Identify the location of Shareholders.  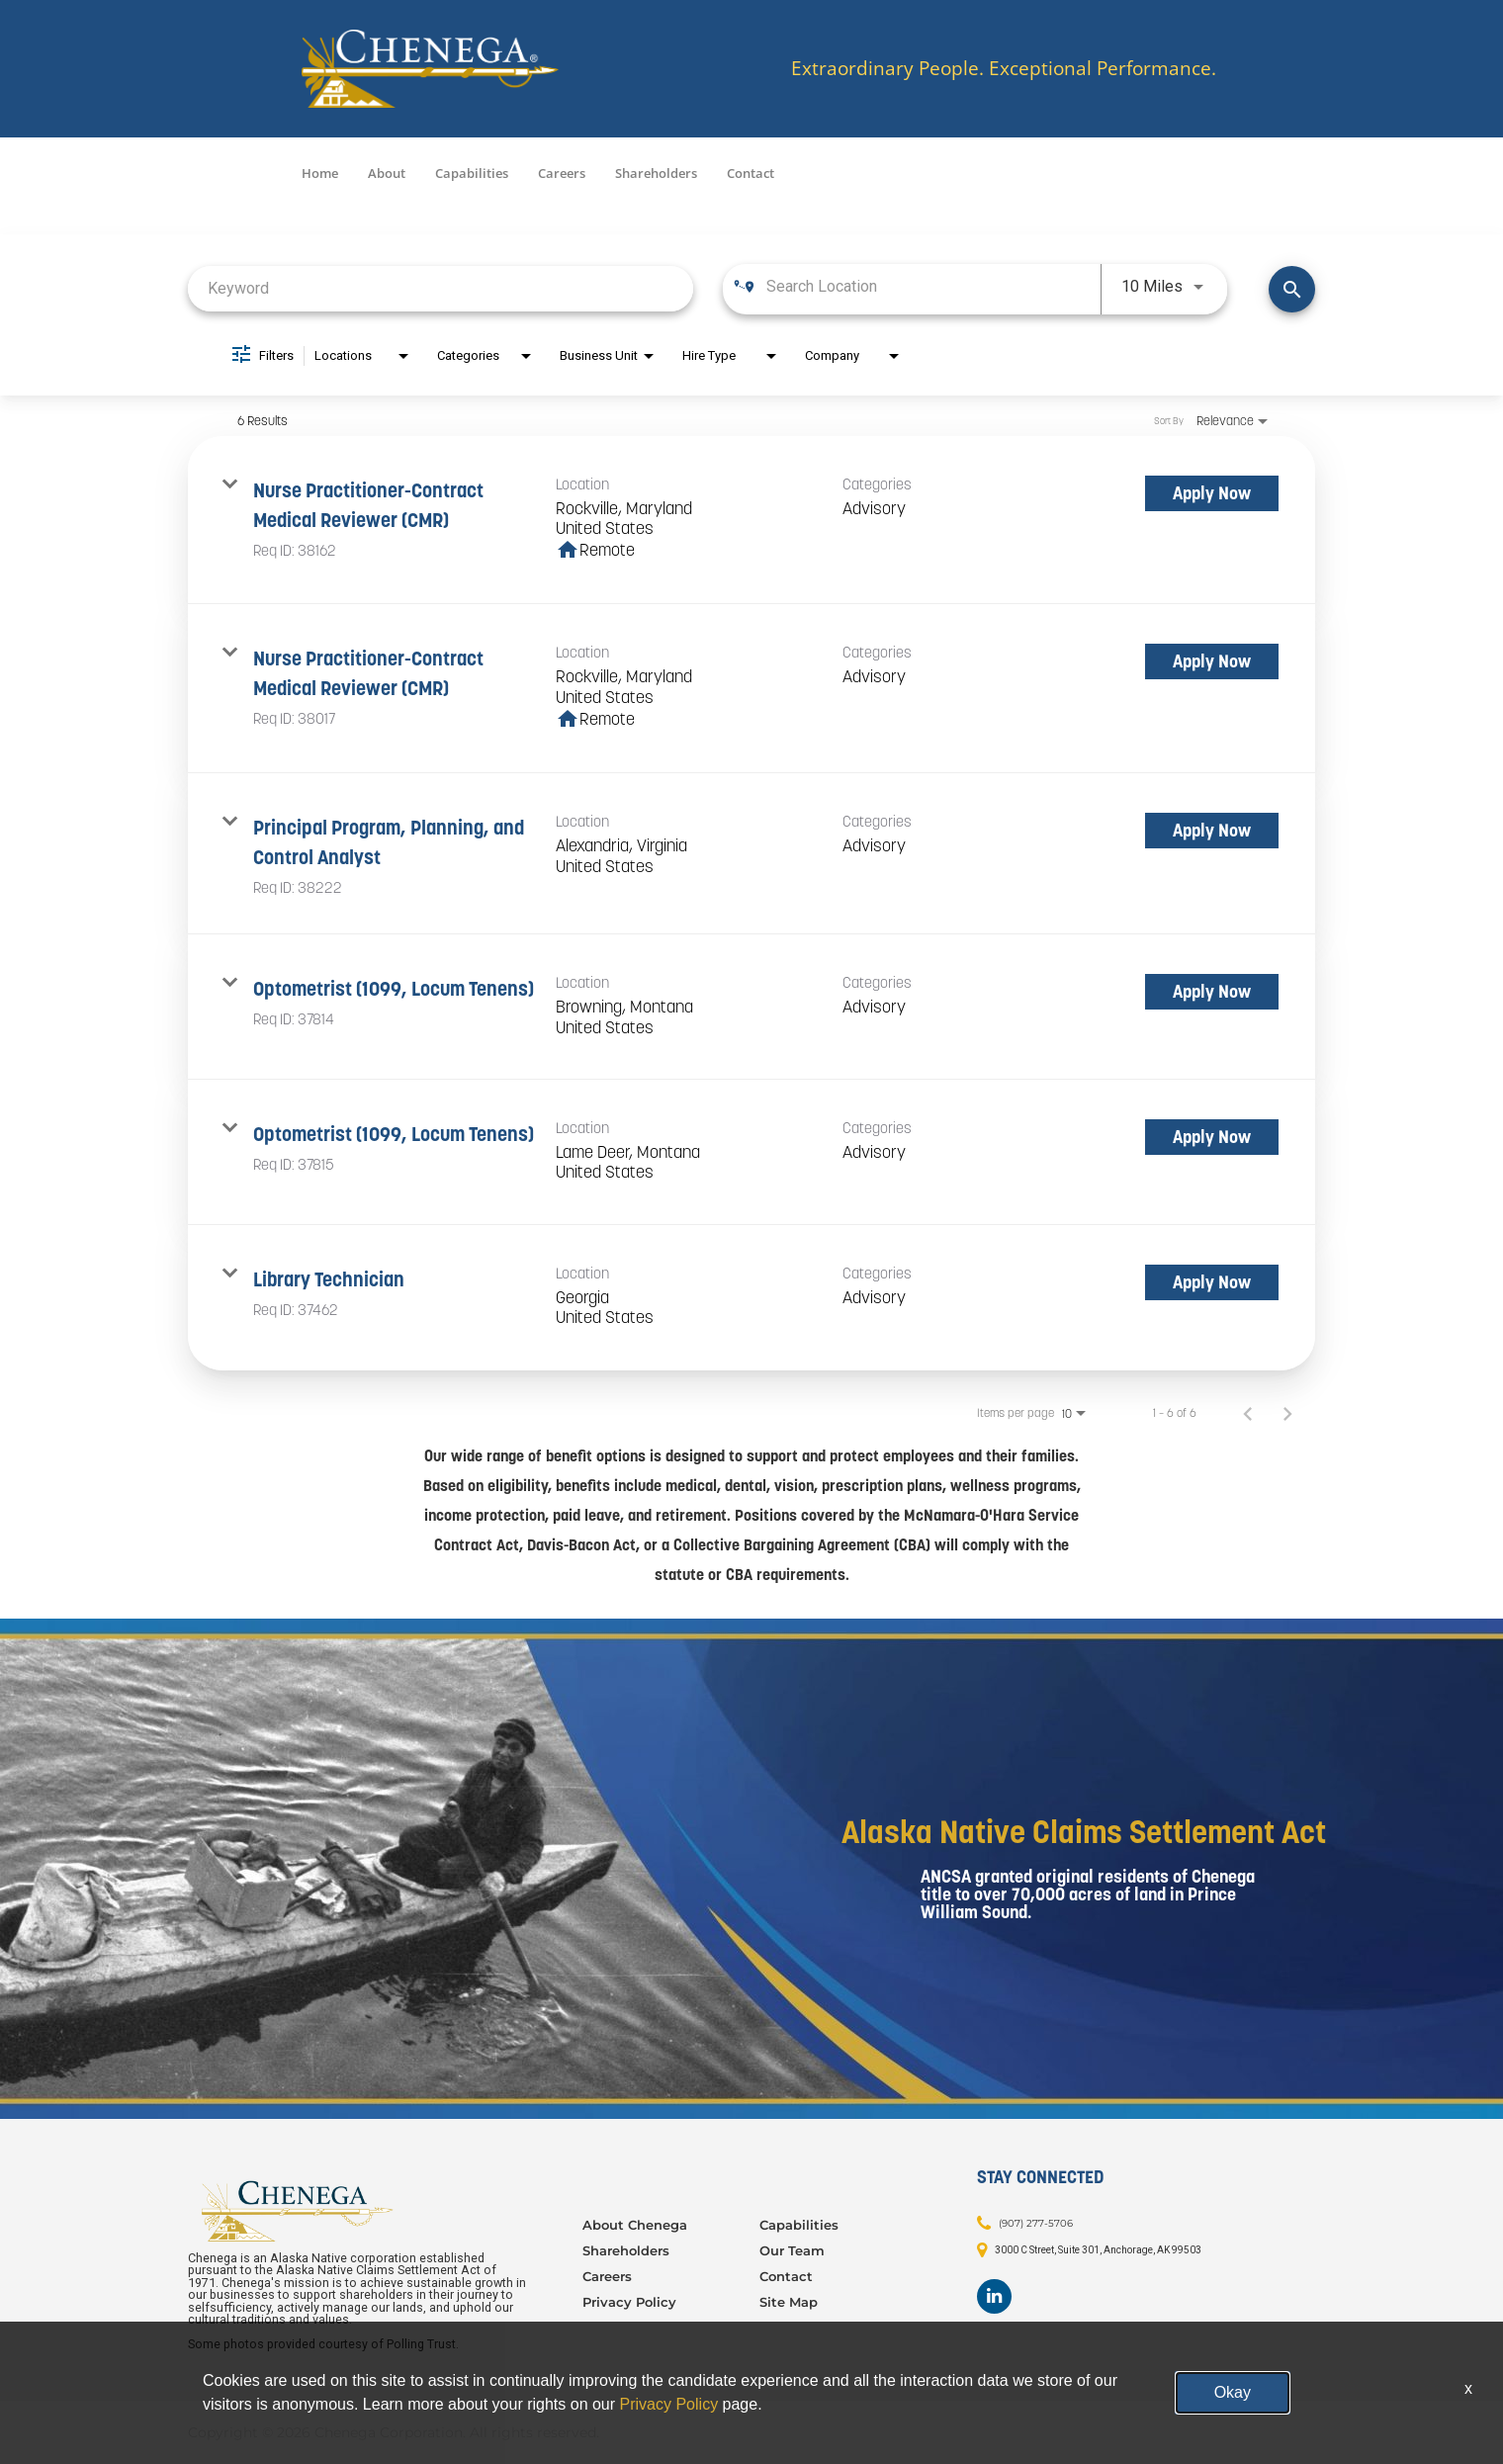
(656, 173).